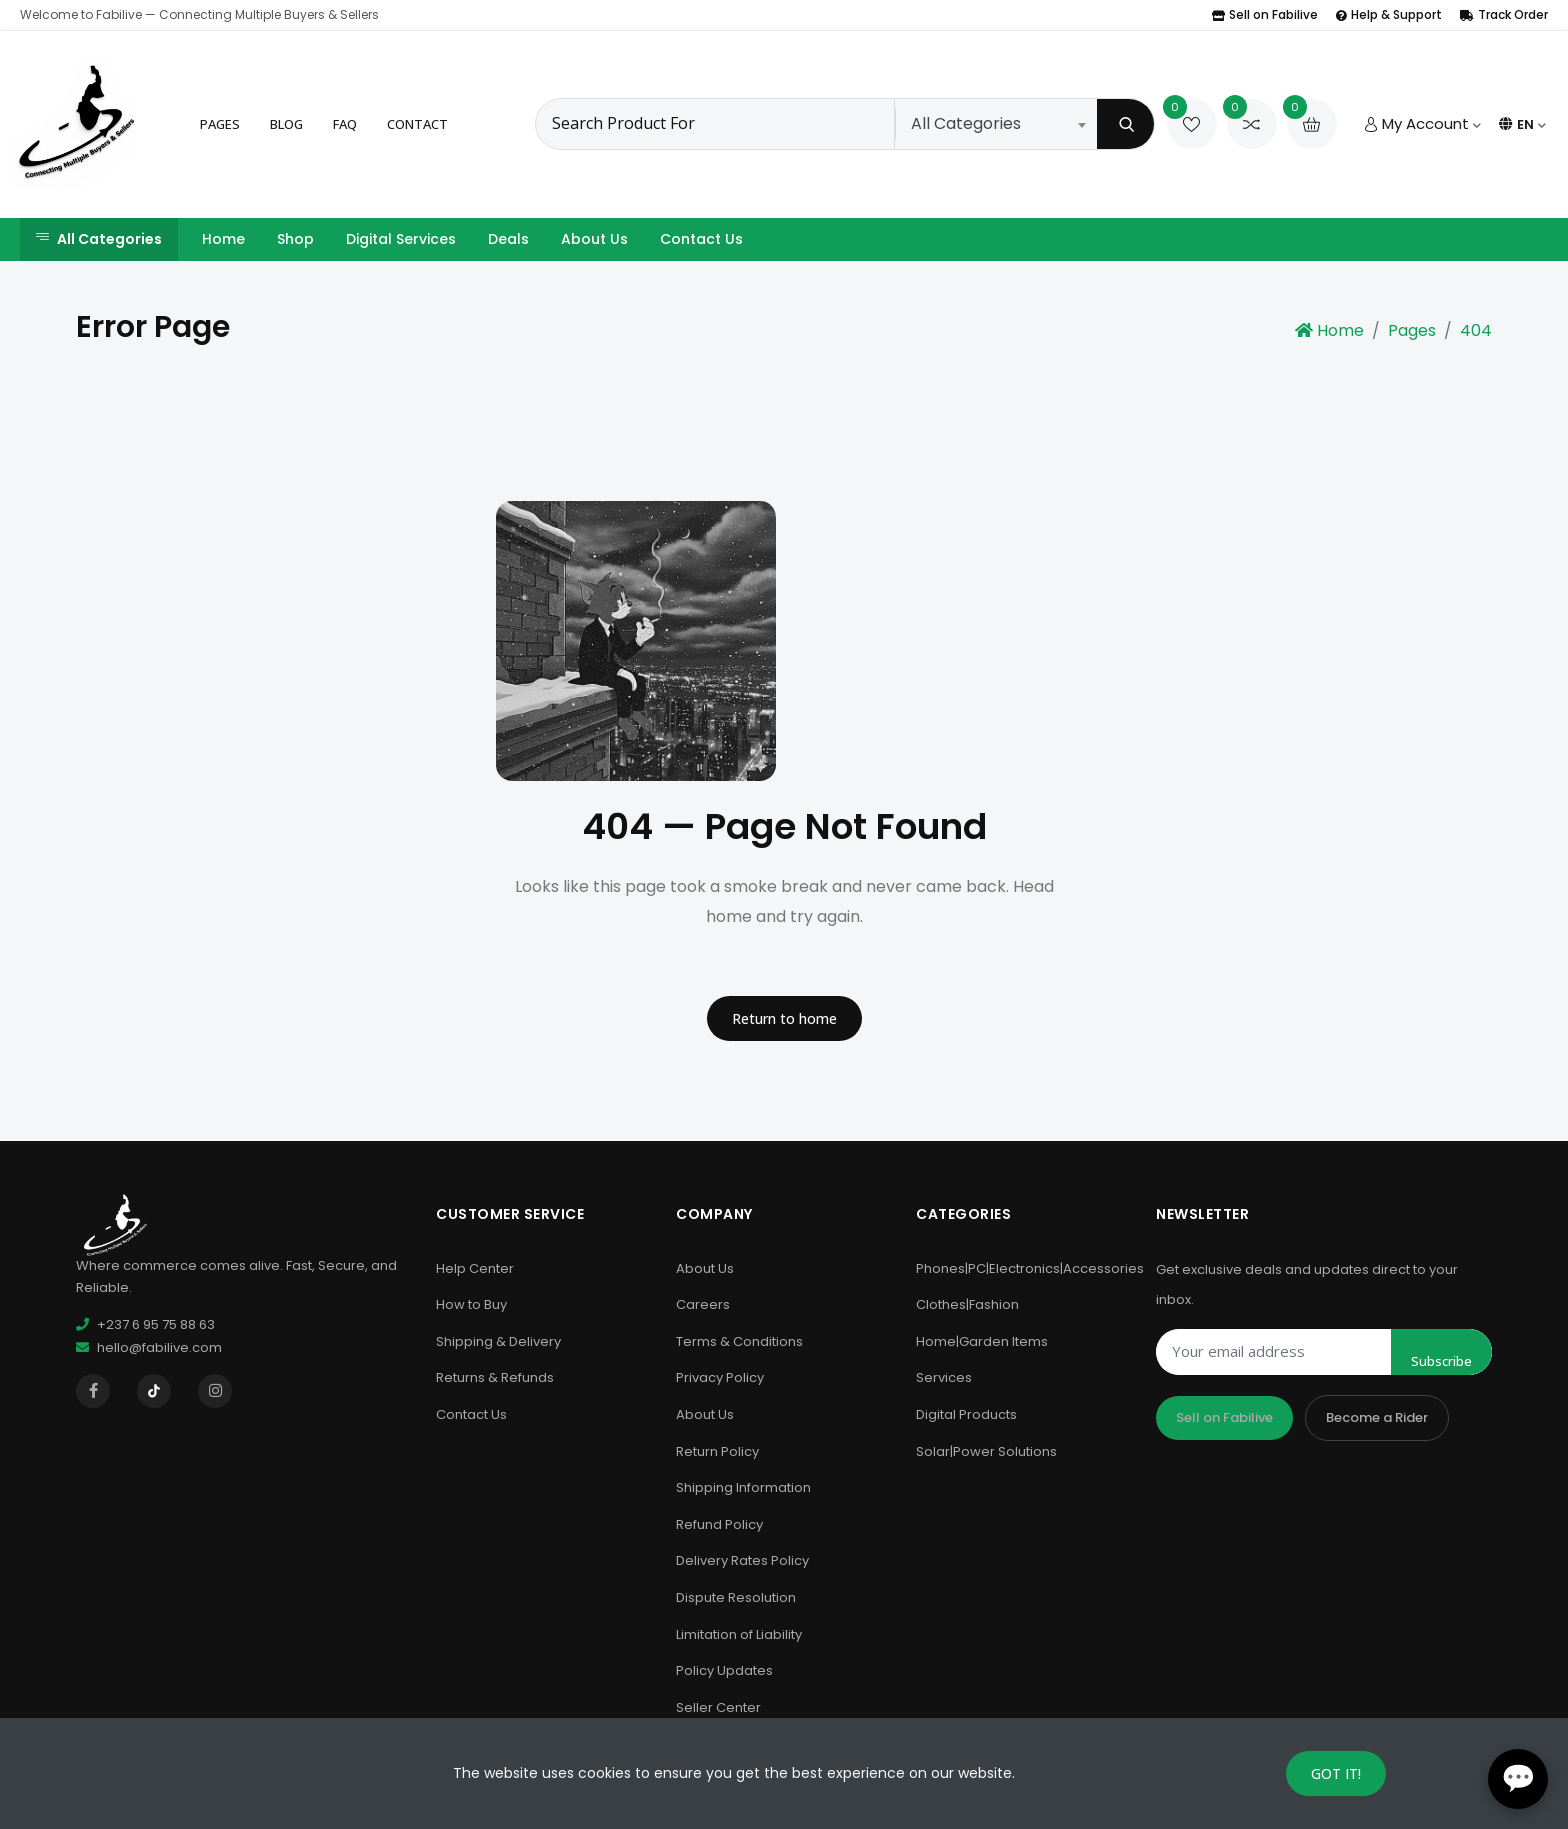  I want to click on Subscribe, so click(1441, 1361).